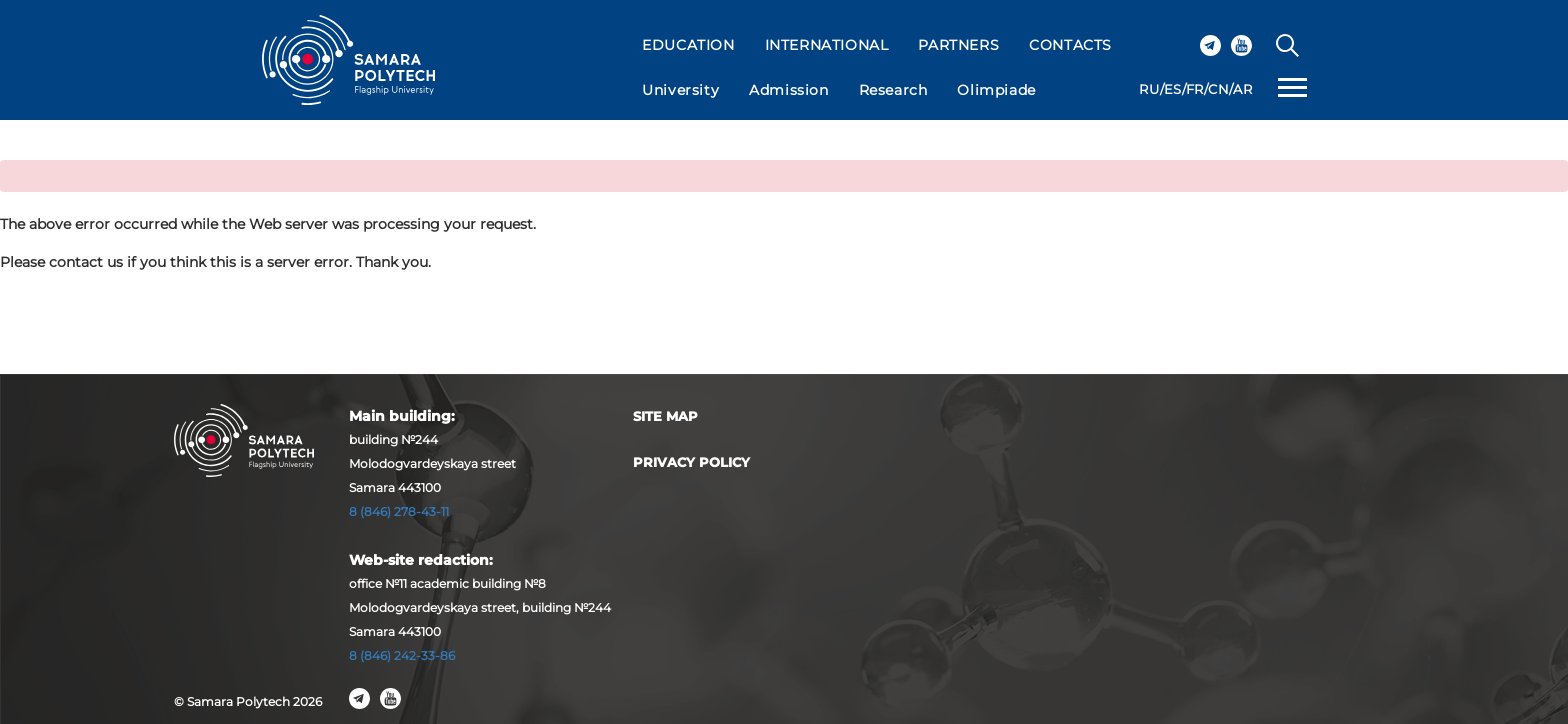 This screenshot has width=1568, height=724. I want to click on CN, so click(1218, 89).